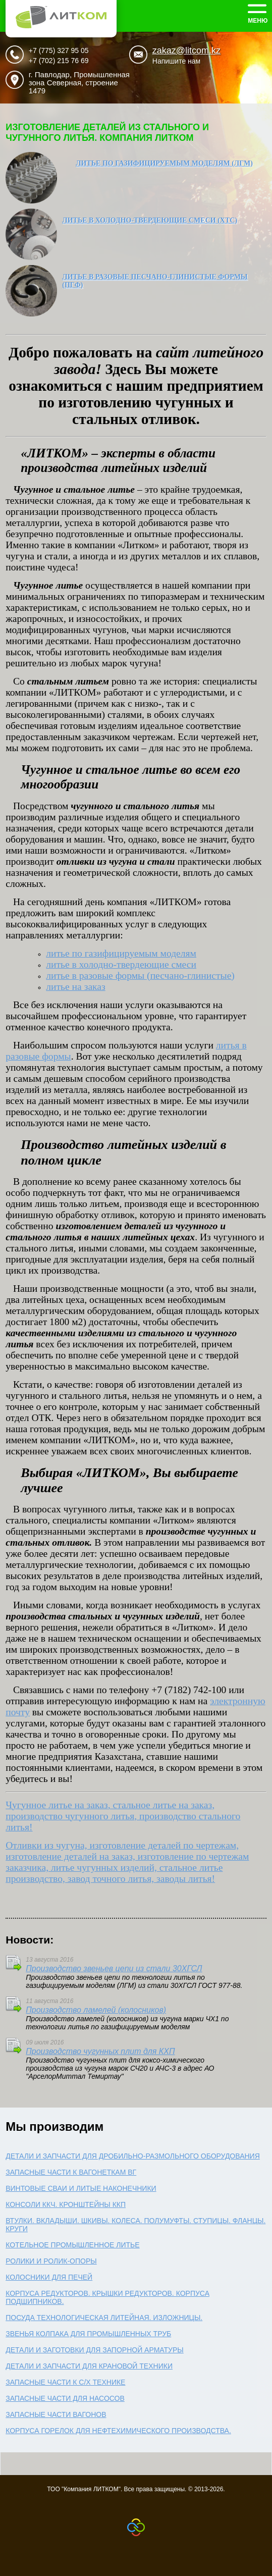 The height and width of the screenshot is (2576, 272). Describe the element at coordinates (66, 2204) in the screenshot. I see `Консоли ККЧ. Кронштейны ККП` at that location.